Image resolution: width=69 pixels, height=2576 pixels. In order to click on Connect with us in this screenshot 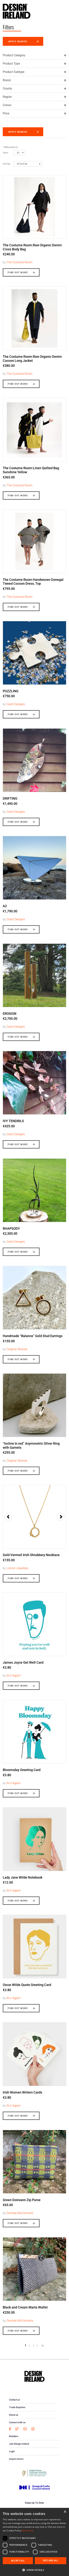, I will do `click(17, 2422)`.